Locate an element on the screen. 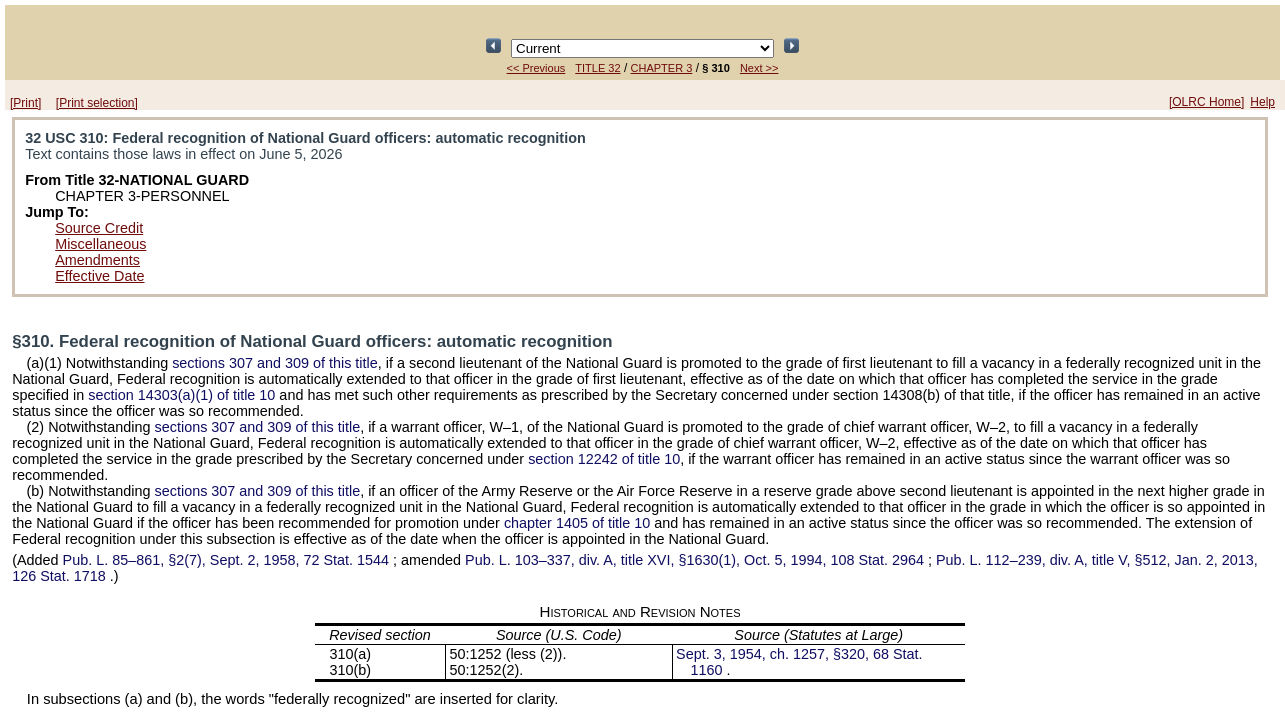  Source Credit is located at coordinates (99, 228).